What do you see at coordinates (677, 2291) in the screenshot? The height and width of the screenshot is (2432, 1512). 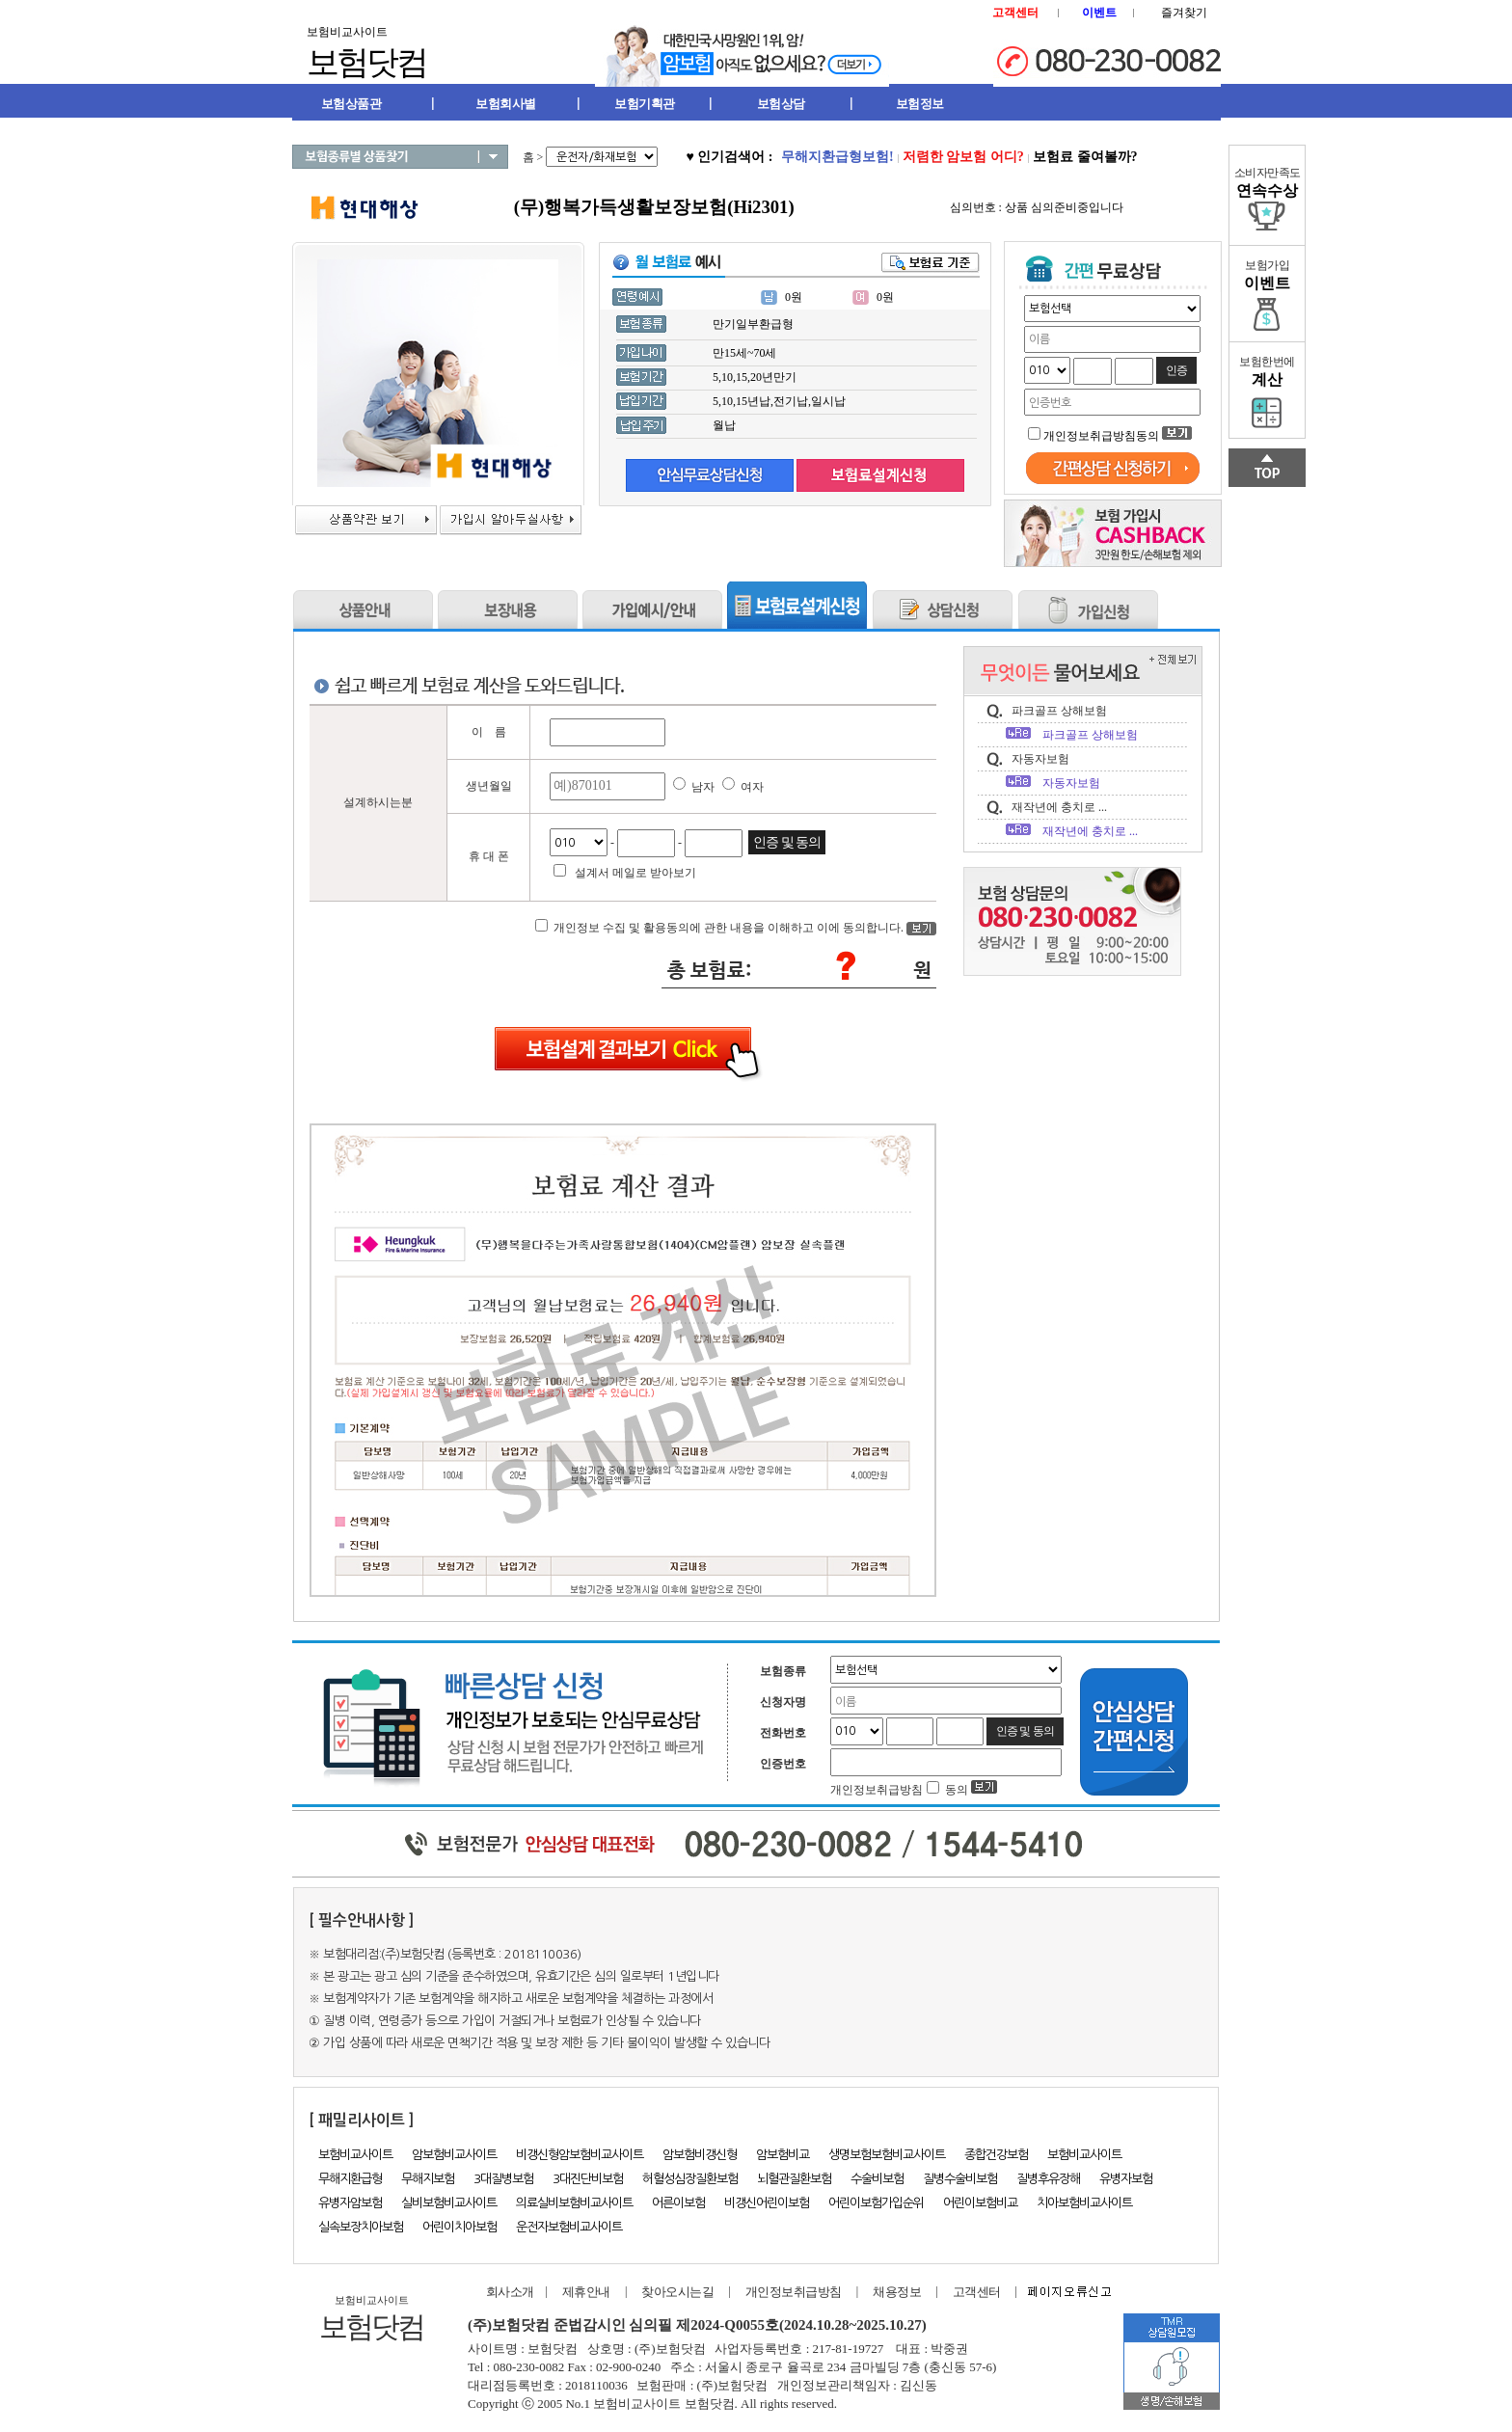 I see `찾아오시는길` at bounding box center [677, 2291].